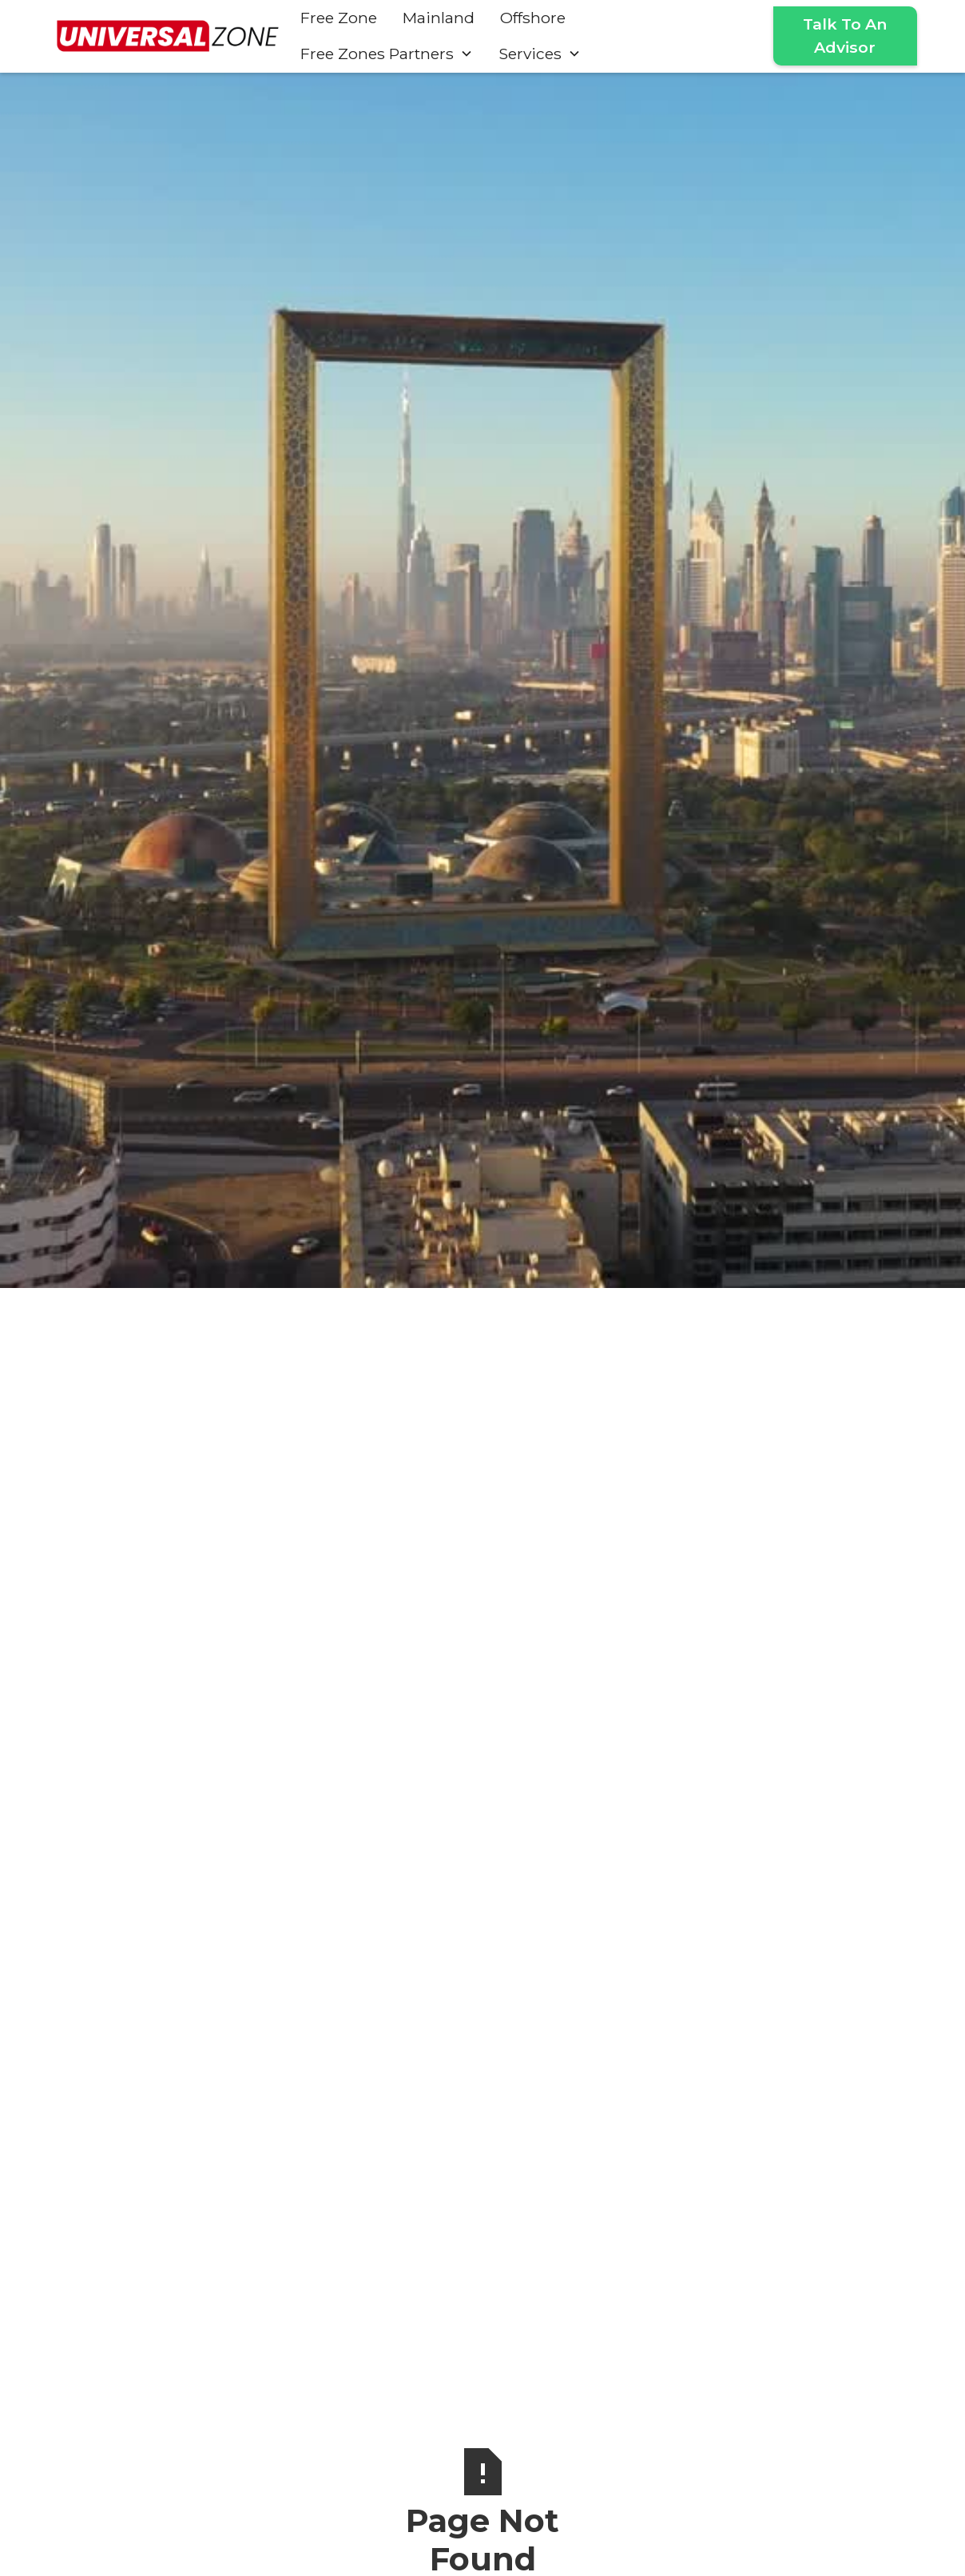 The height and width of the screenshot is (2576, 965). I want to click on Free Zone, so click(338, 17).